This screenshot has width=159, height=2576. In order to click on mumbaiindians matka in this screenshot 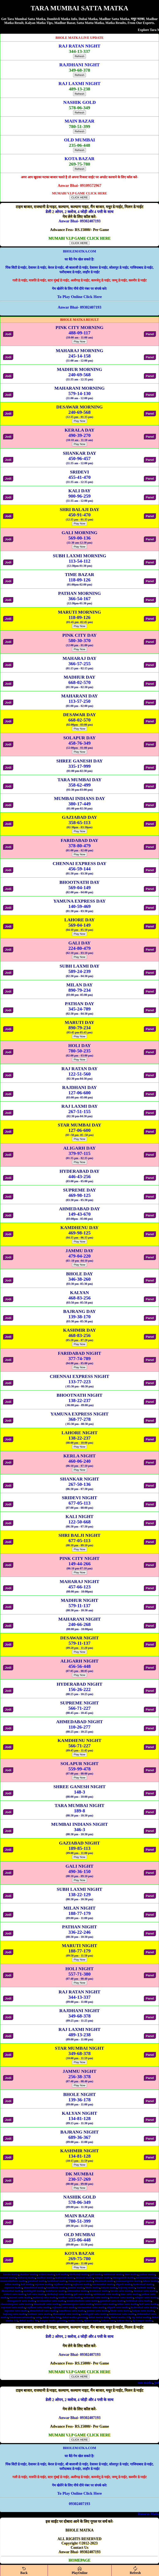, I will do `click(13, 2281)`.